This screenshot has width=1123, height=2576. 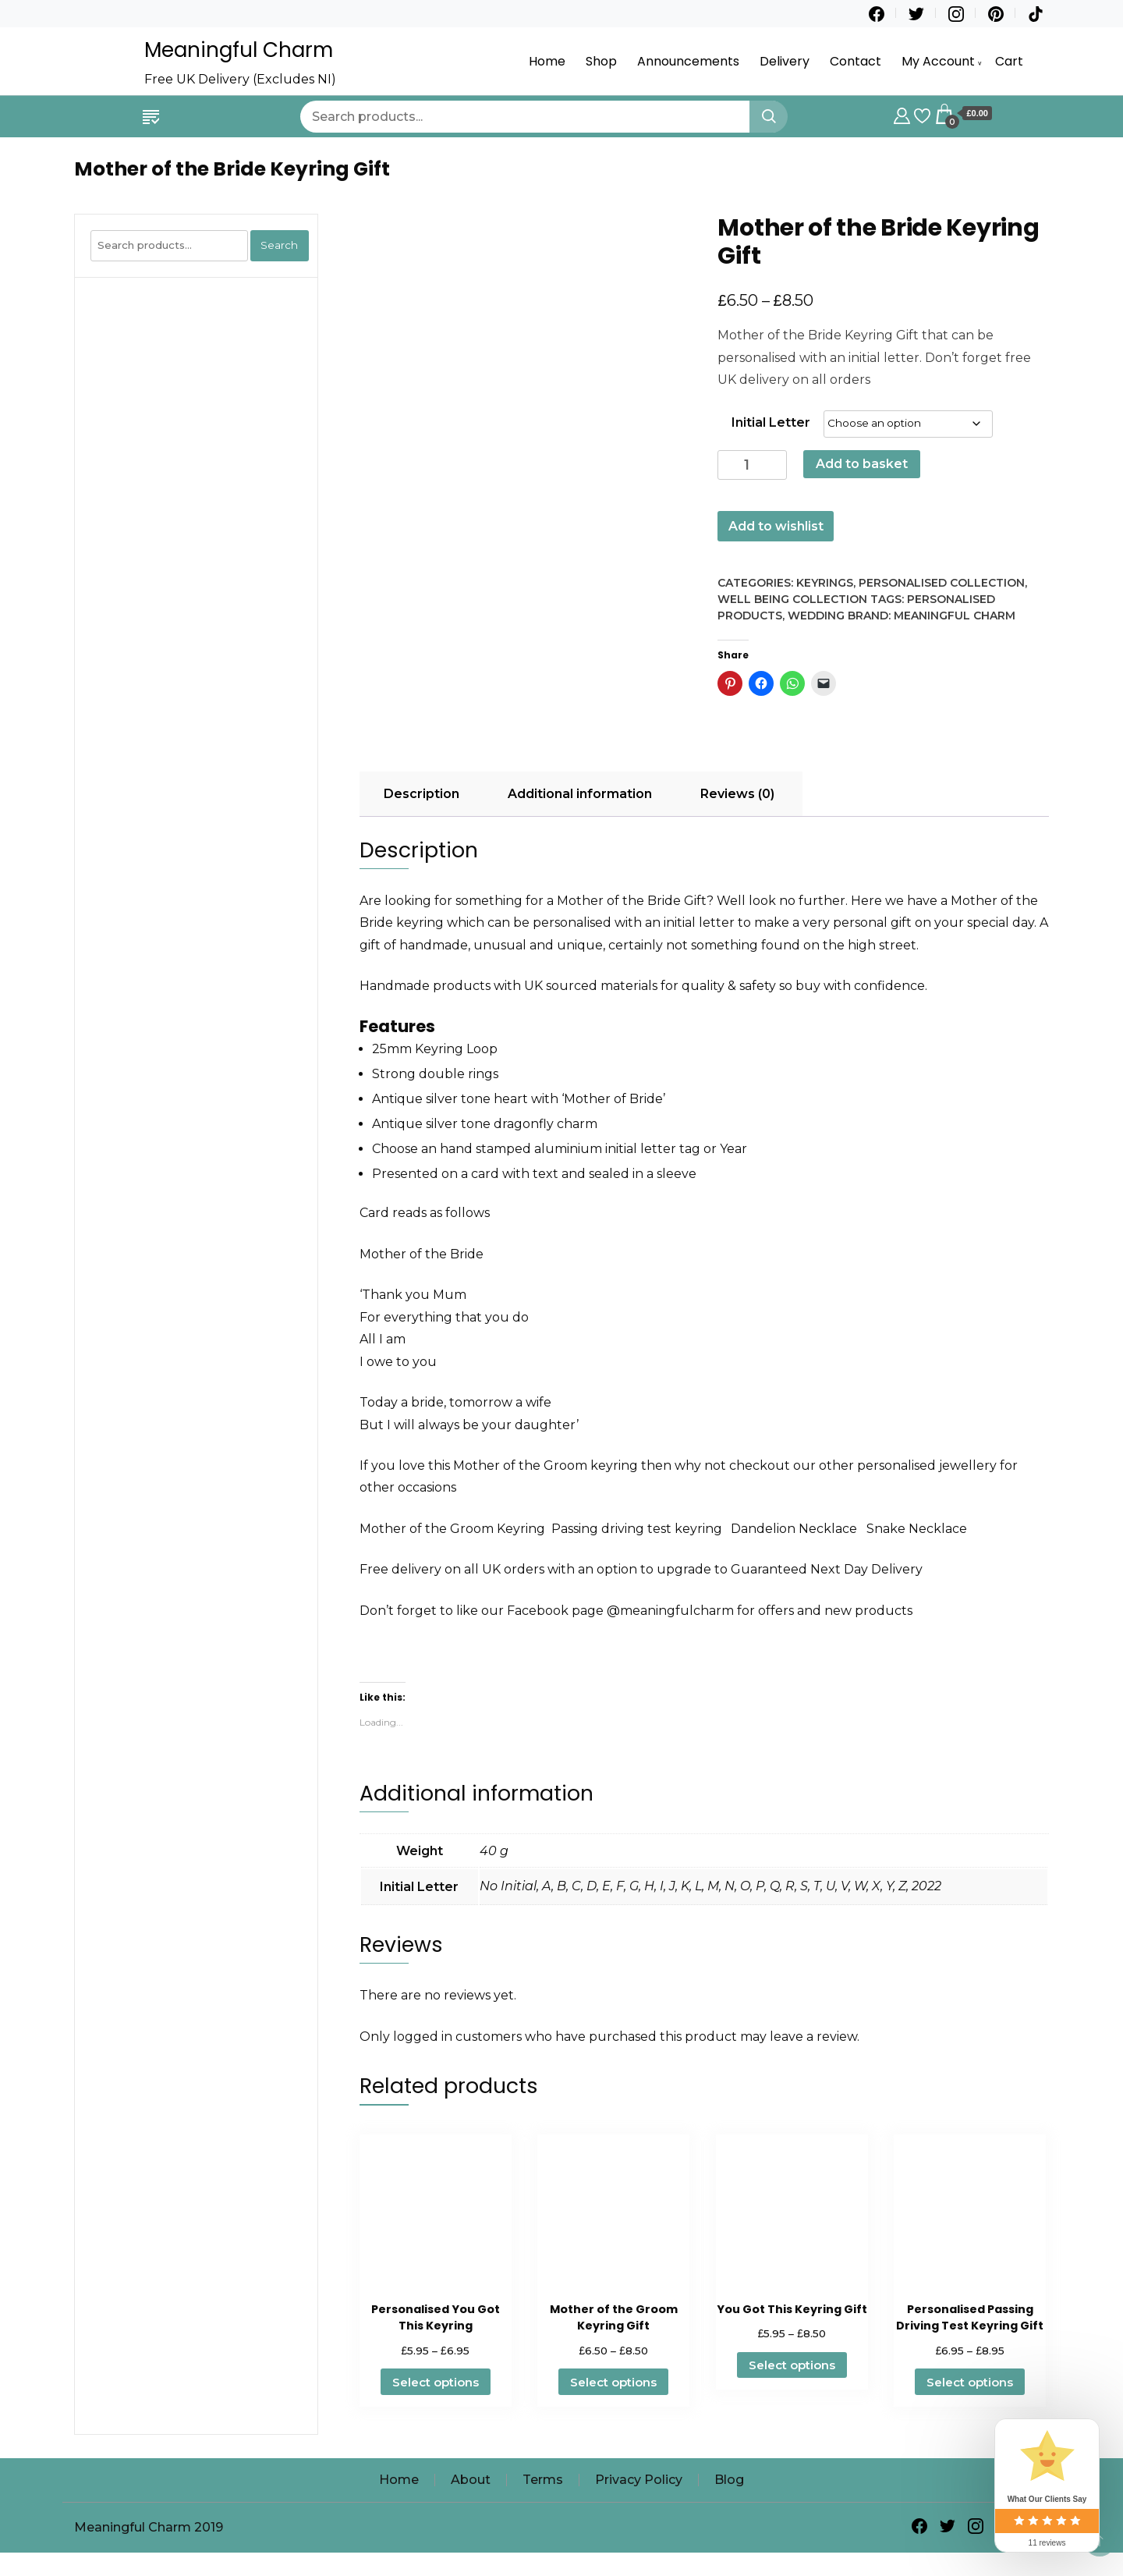 I want to click on Mother of the Groom Keyring, so click(x=452, y=1528).